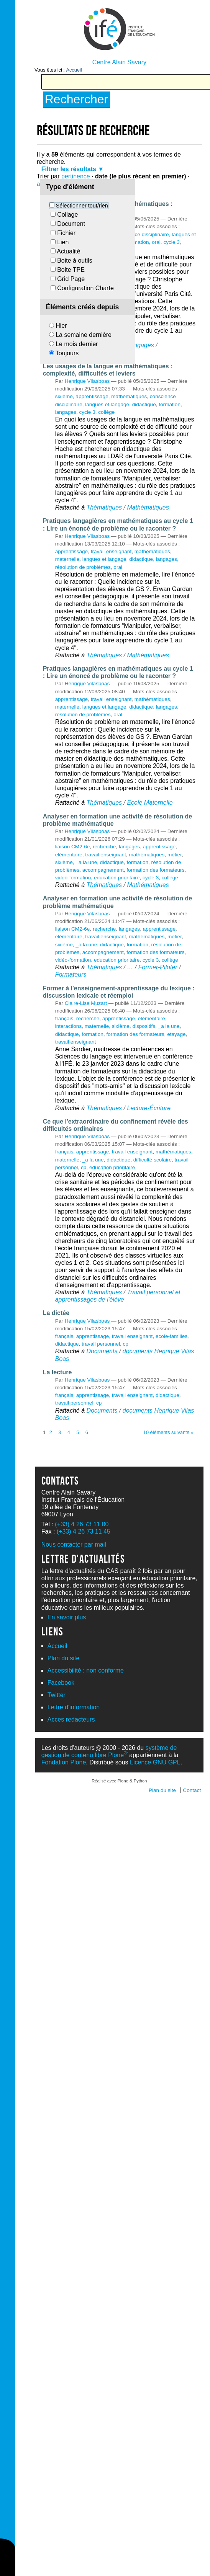 This screenshot has width=210, height=2576. I want to click on difficulté scolaire, so click(152, 1160).